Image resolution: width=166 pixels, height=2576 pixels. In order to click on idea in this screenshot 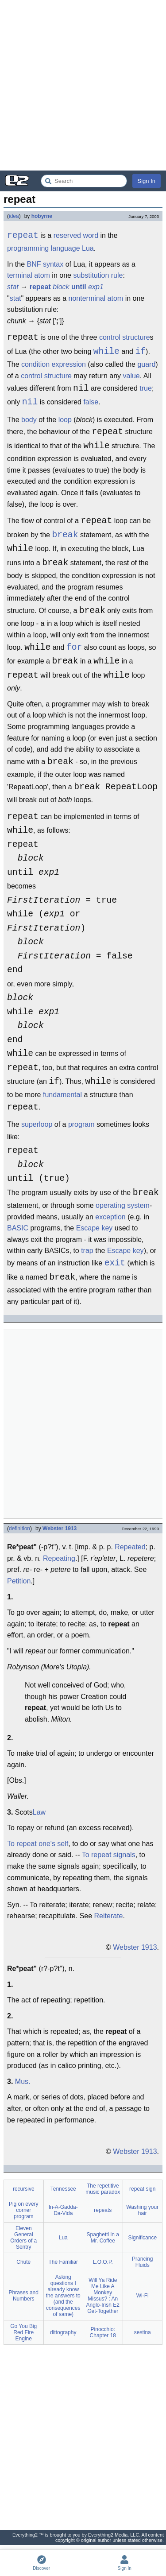, I will do `click(14, 216)`.